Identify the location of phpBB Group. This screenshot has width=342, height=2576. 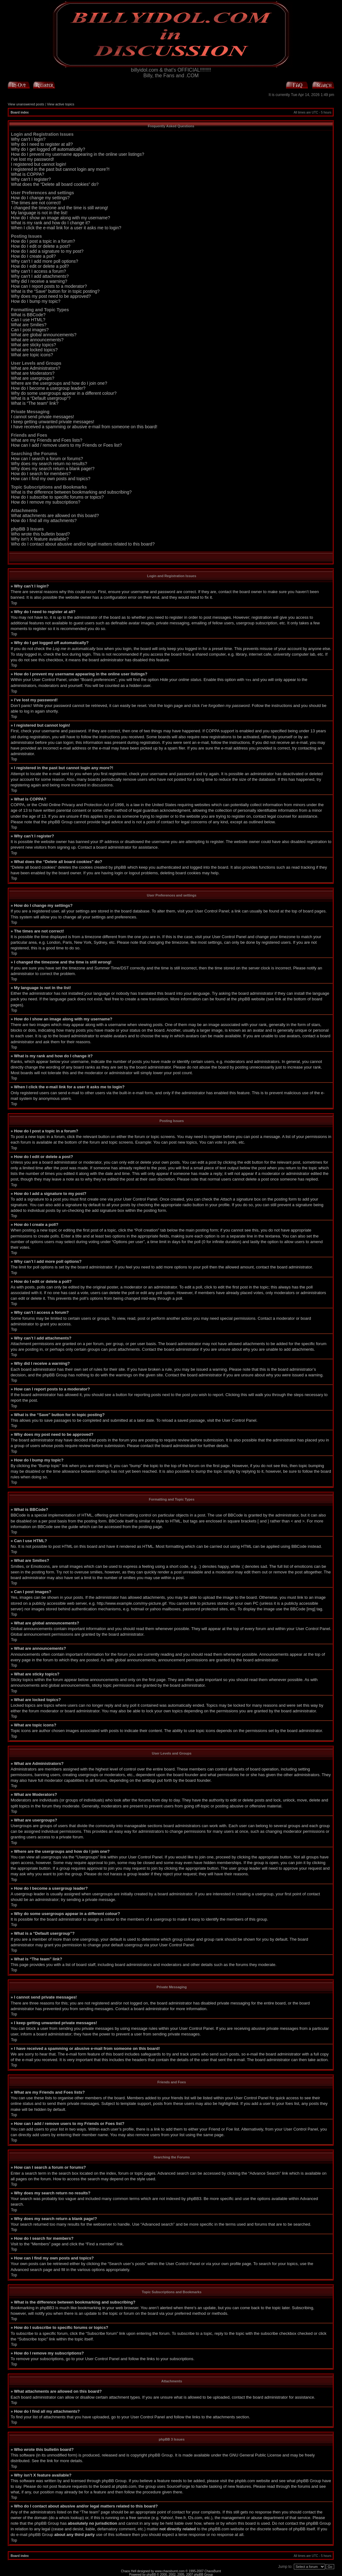
(160, 2454).